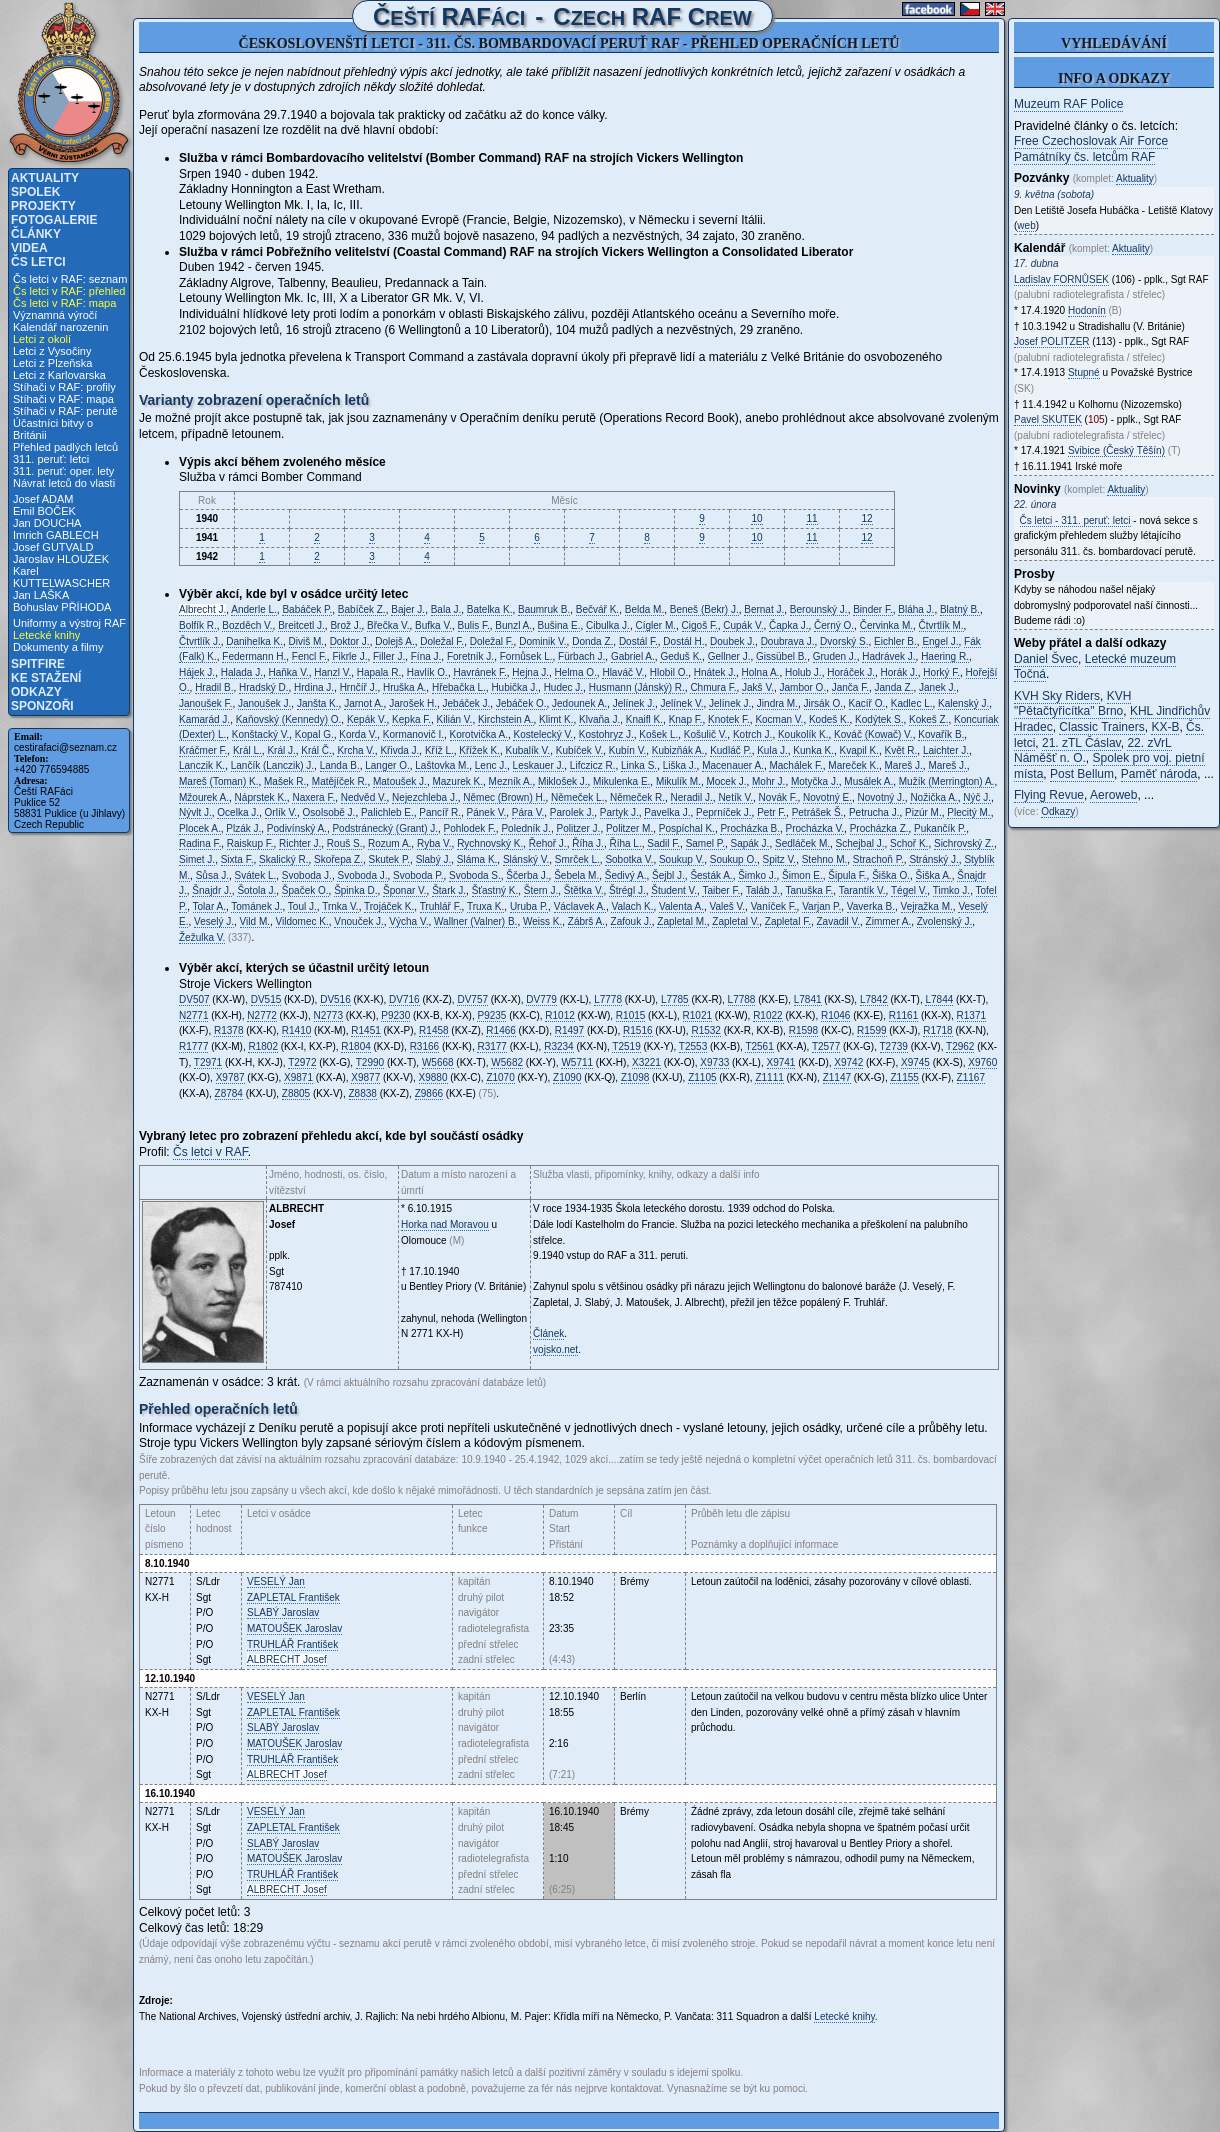 The width and height of the screenshot is (1220, 2132). Describe the element at coordinates (53, 429) in the screenshot. I see `Účastníci bitvy o Británii` at that location.